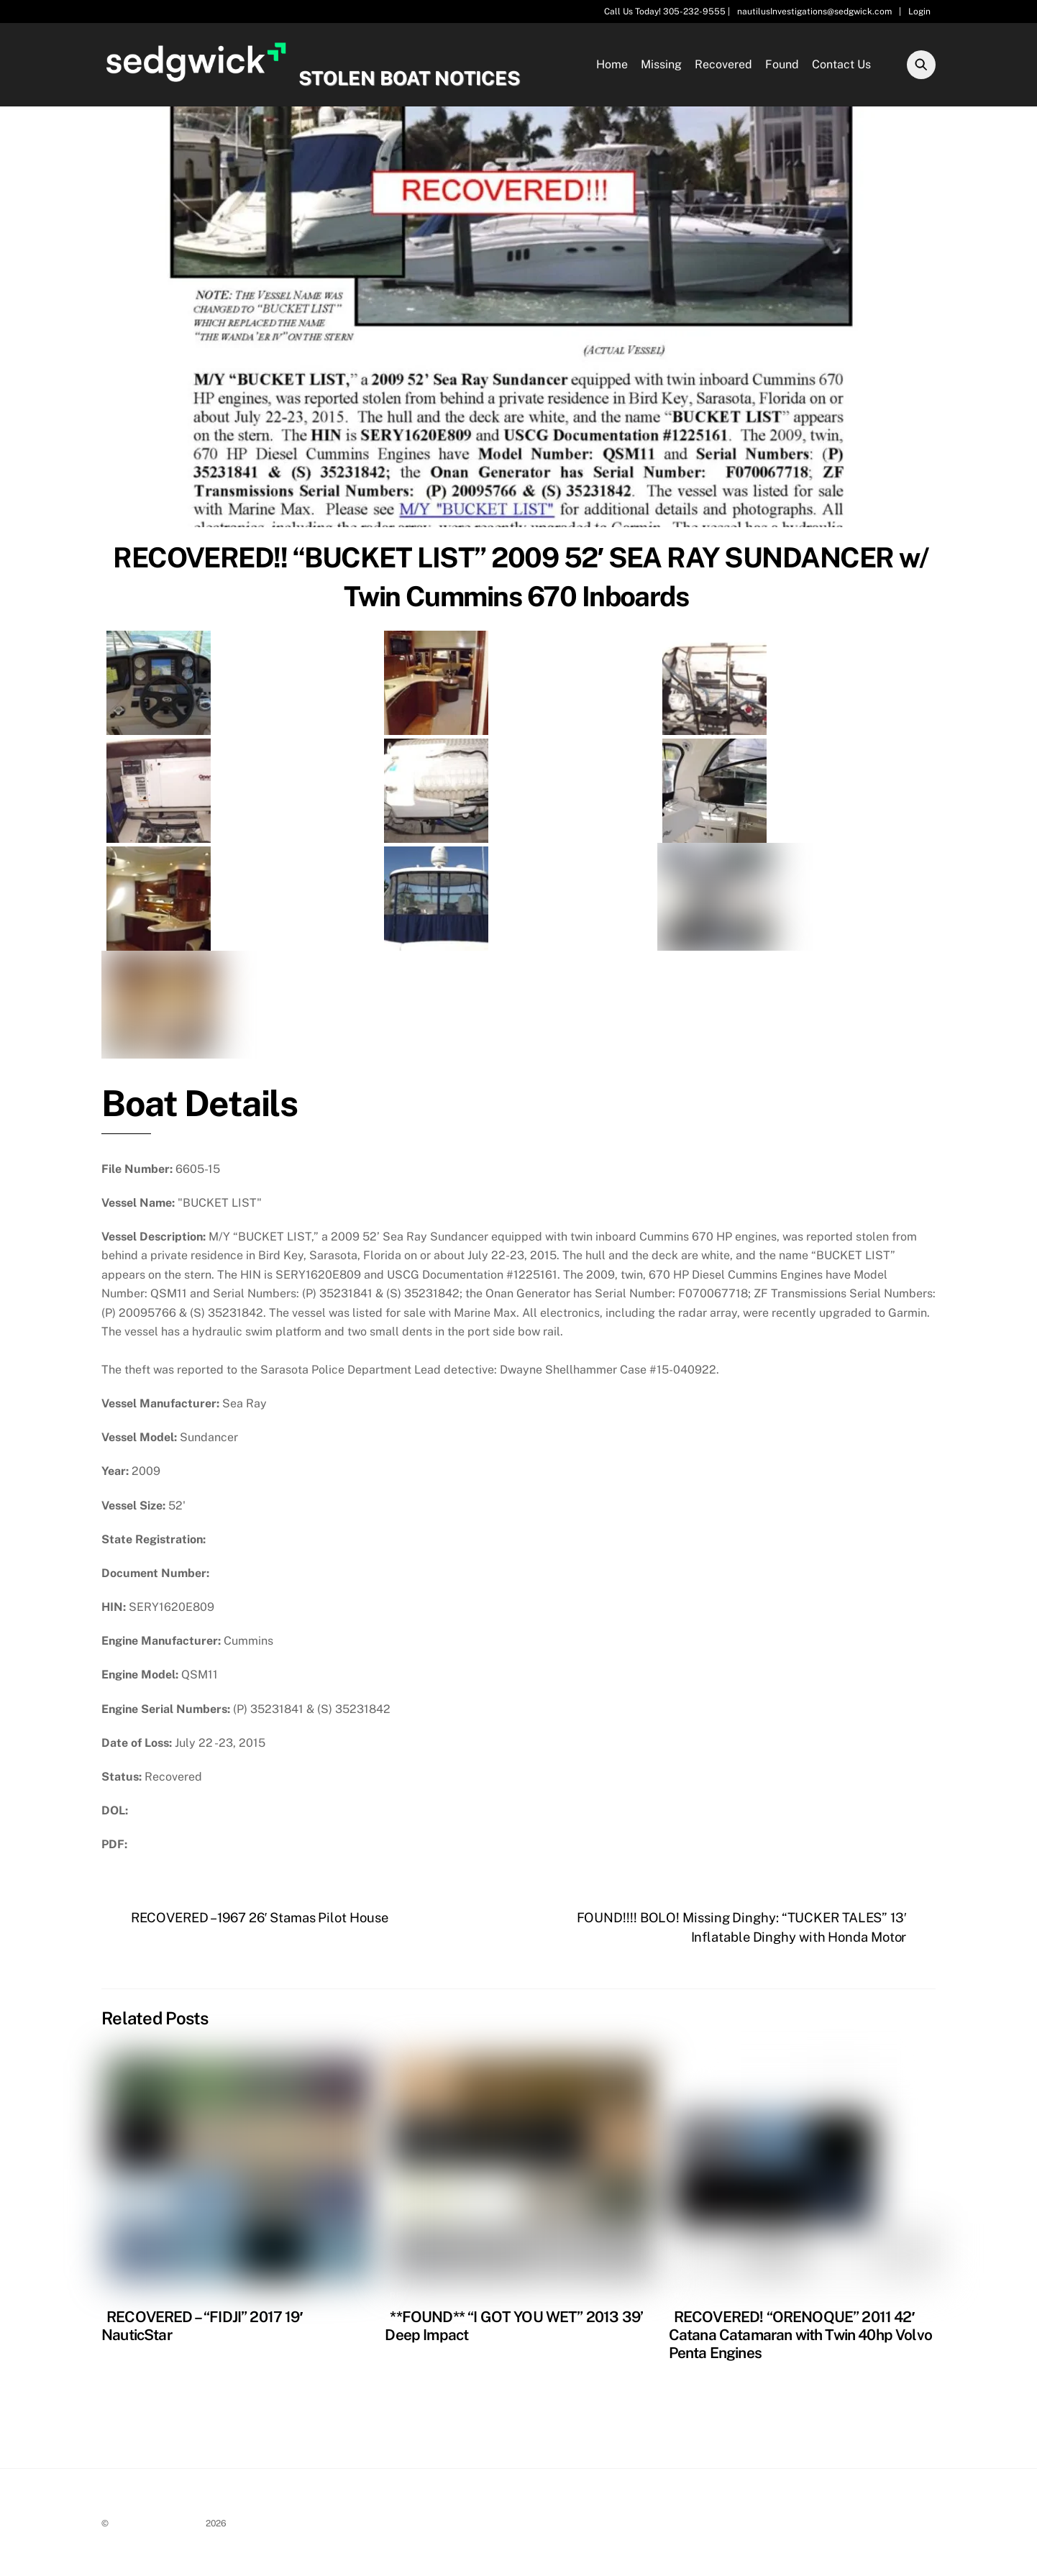  Describe the element at coordinates (723, 66) in the screenshot. I see `Recovered` at that location.